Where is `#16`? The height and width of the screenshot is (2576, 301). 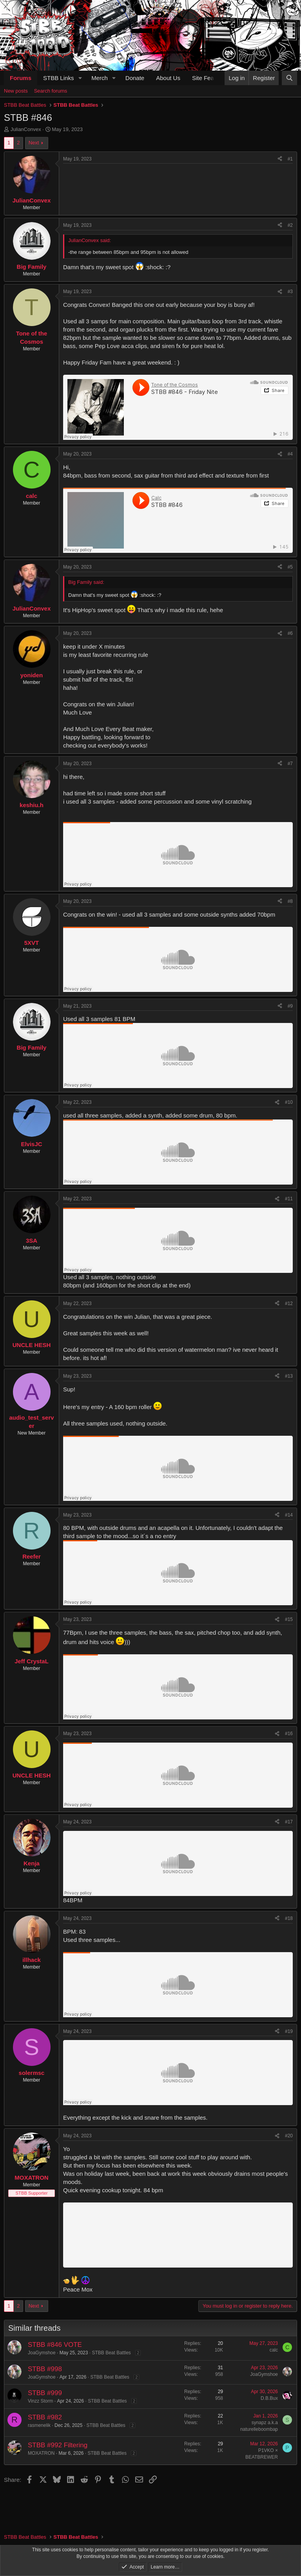
#16 is located at coordinates (289, 1733).